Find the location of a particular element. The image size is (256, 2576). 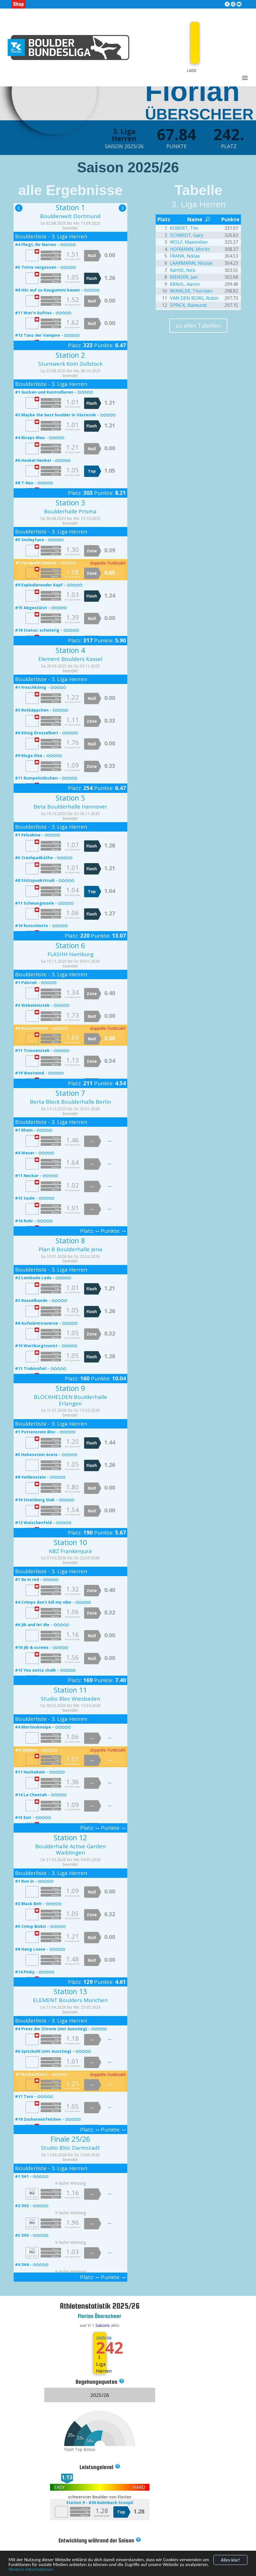

Boulderhalle Prisma is located at coordinates (70, 511).